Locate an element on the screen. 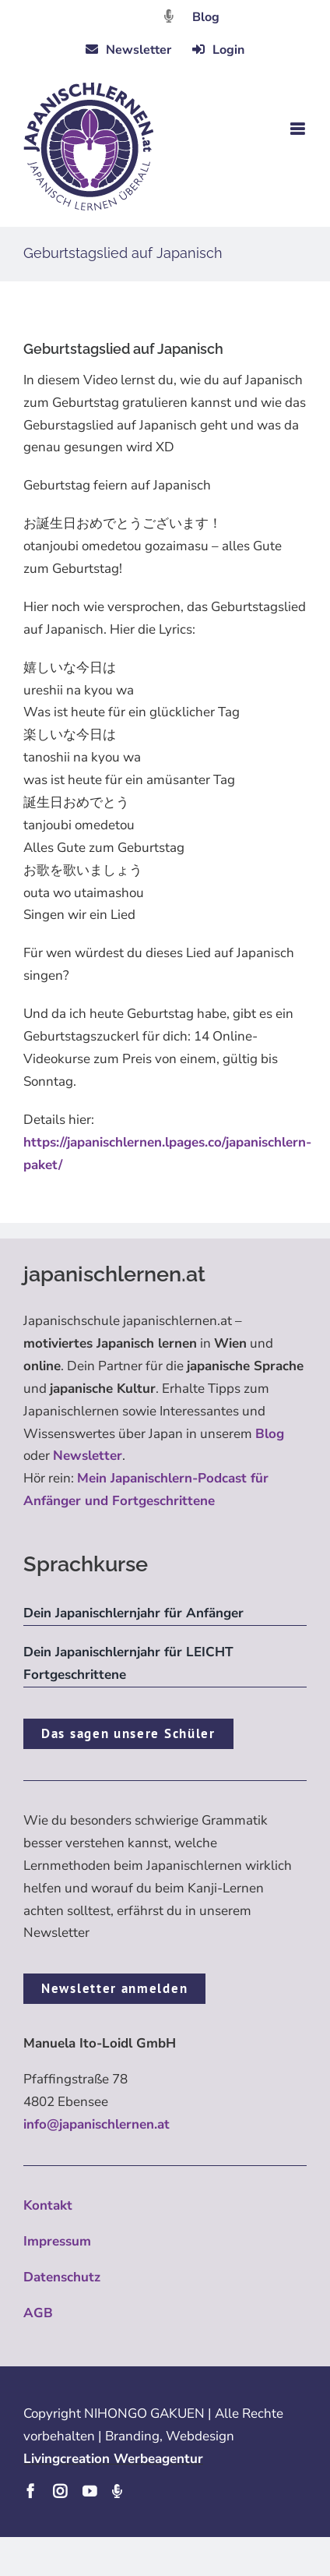 The image size is (330, 2576). [Toggle mobile menu] is located at coordinates (298, 129).